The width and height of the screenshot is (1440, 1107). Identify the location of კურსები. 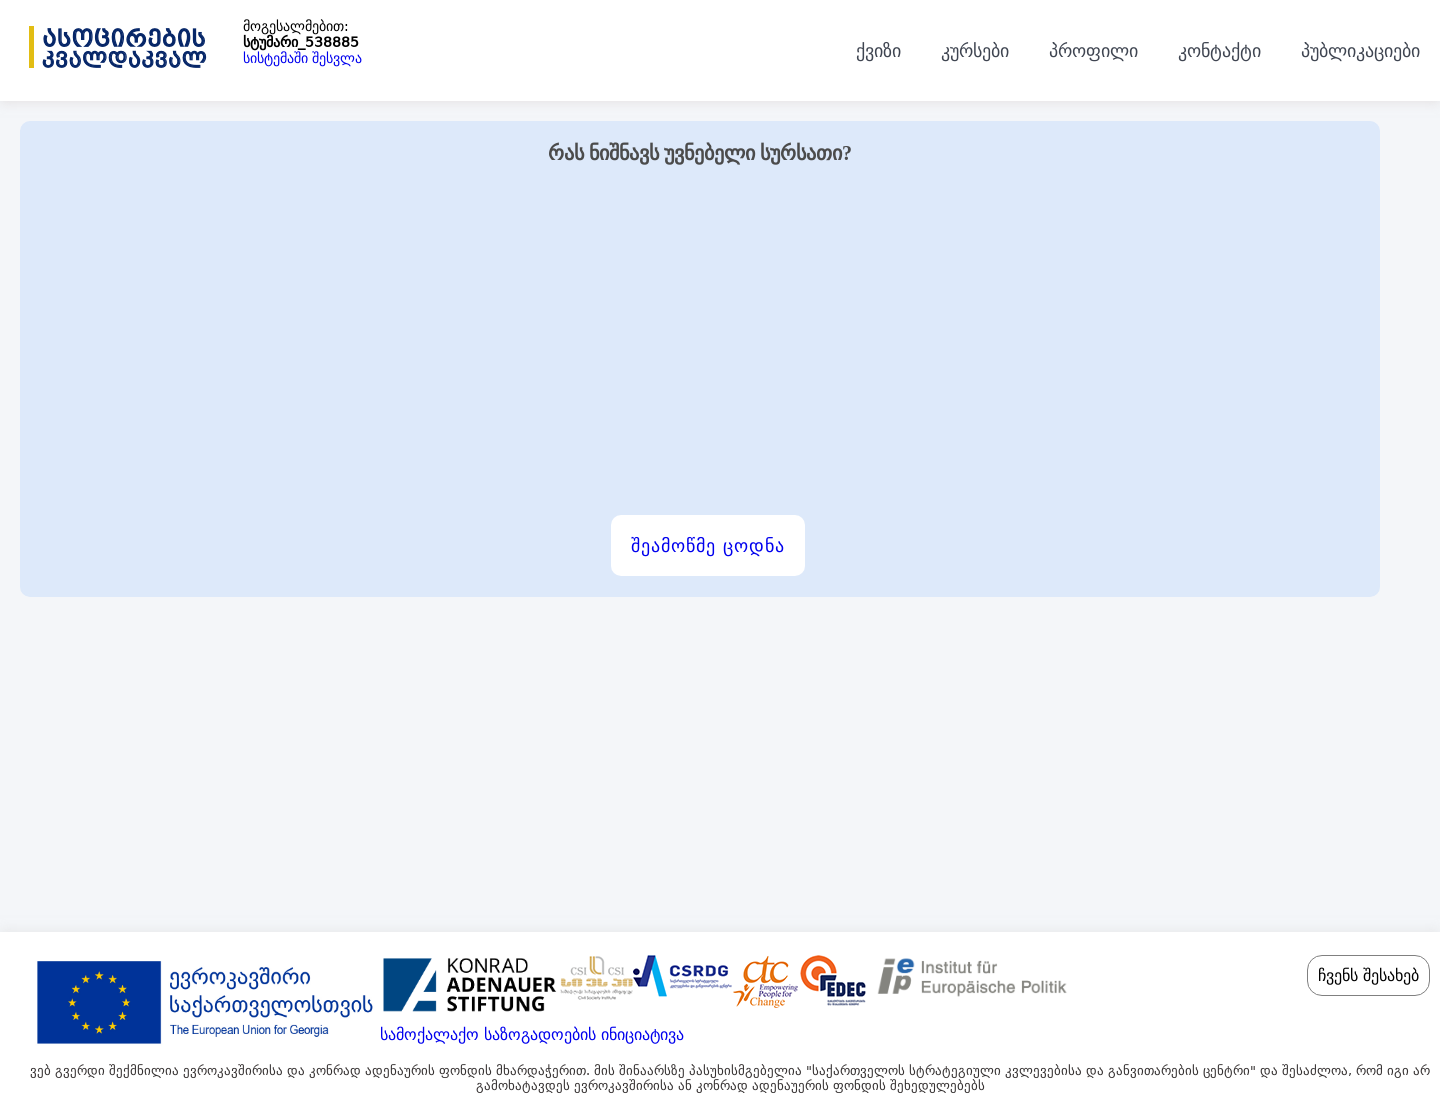
(975, 50).